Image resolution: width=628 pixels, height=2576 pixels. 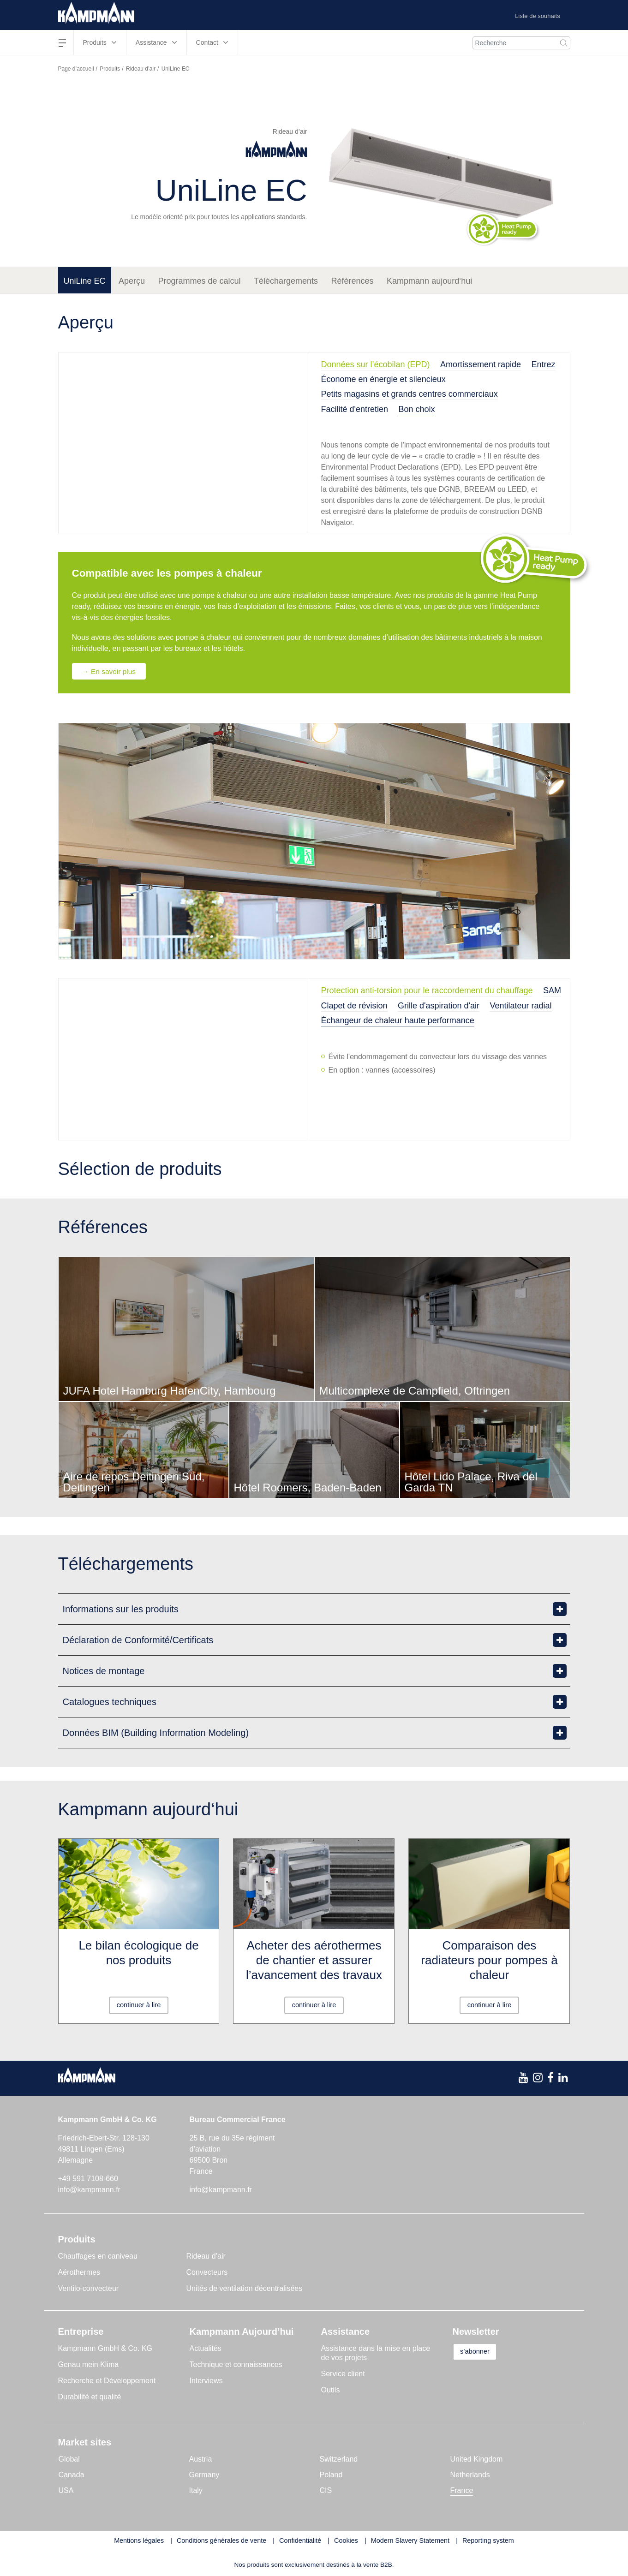 What do you see at coordinates (88, 2179) in the screenshot?
I see `+49 591 7108-660` at bounding box center [88, 2179].